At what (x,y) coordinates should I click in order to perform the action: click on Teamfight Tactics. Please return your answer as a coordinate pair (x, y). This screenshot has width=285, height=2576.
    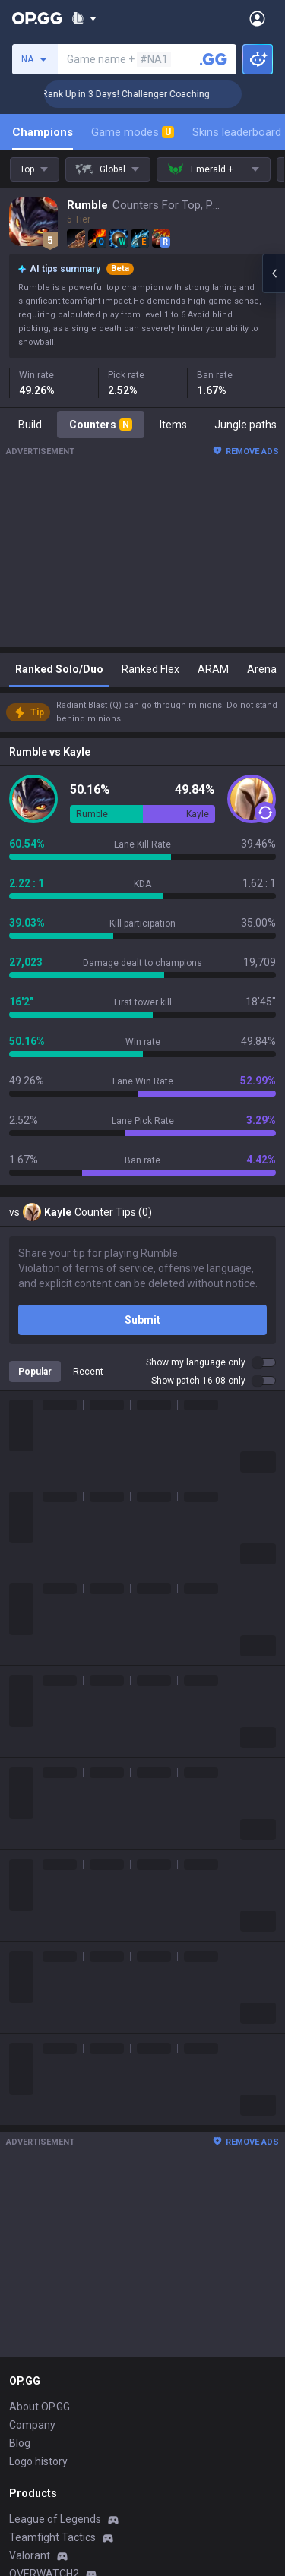
    Looking at the image, I should click on (52, 2537).